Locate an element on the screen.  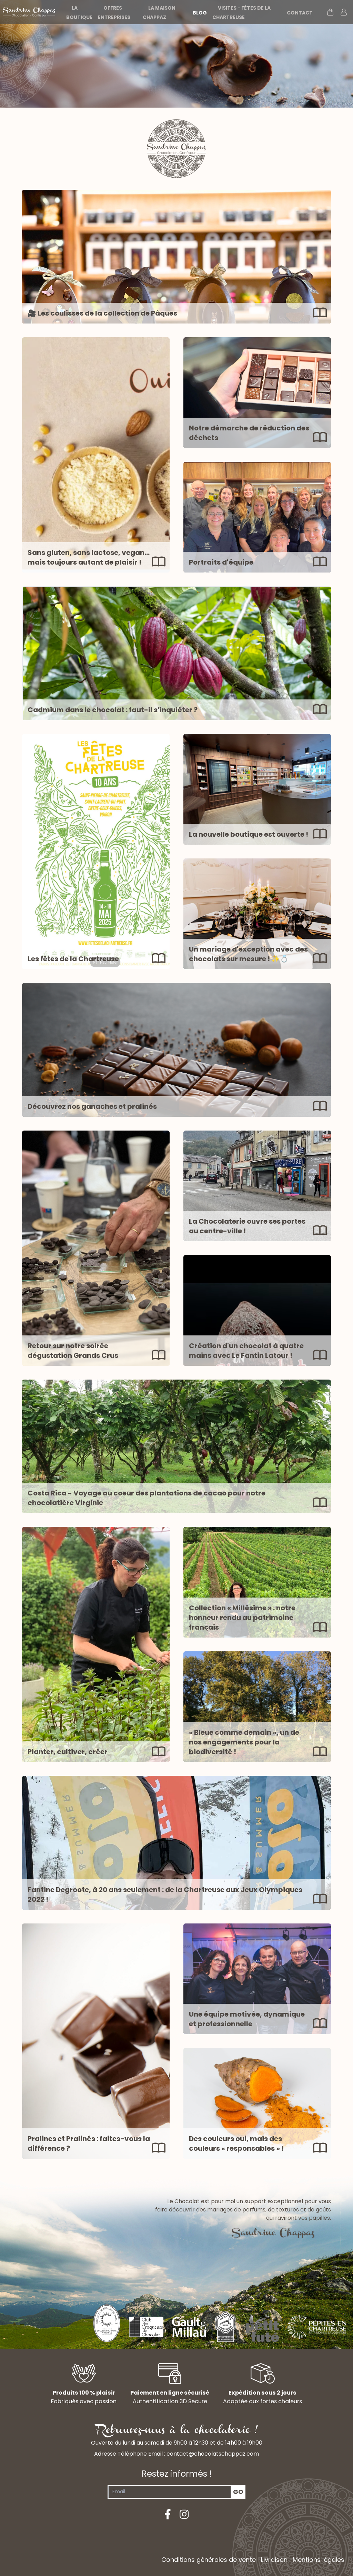
Mentions légales is located at coordinates (318, 2559).